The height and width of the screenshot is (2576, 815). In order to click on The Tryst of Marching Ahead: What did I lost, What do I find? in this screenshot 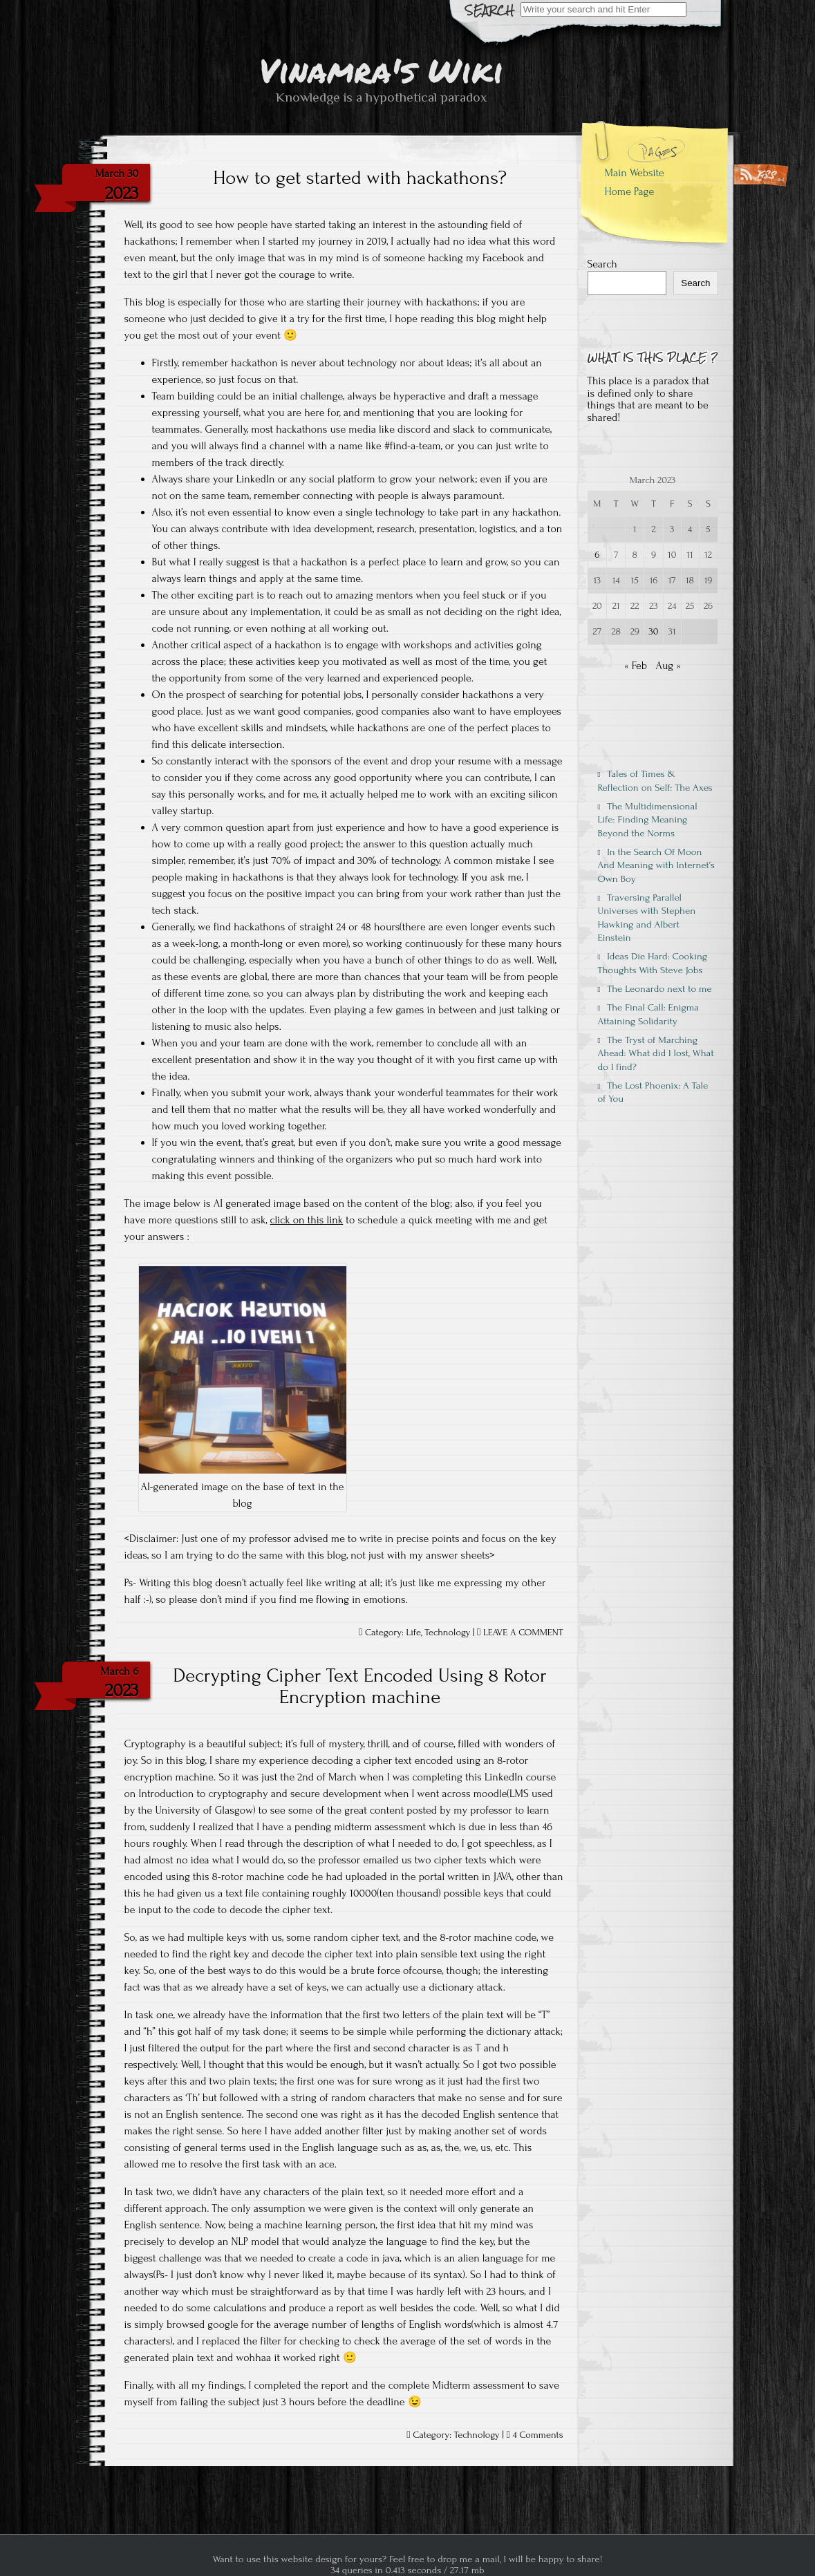, I will do `click(656, 1053)`.